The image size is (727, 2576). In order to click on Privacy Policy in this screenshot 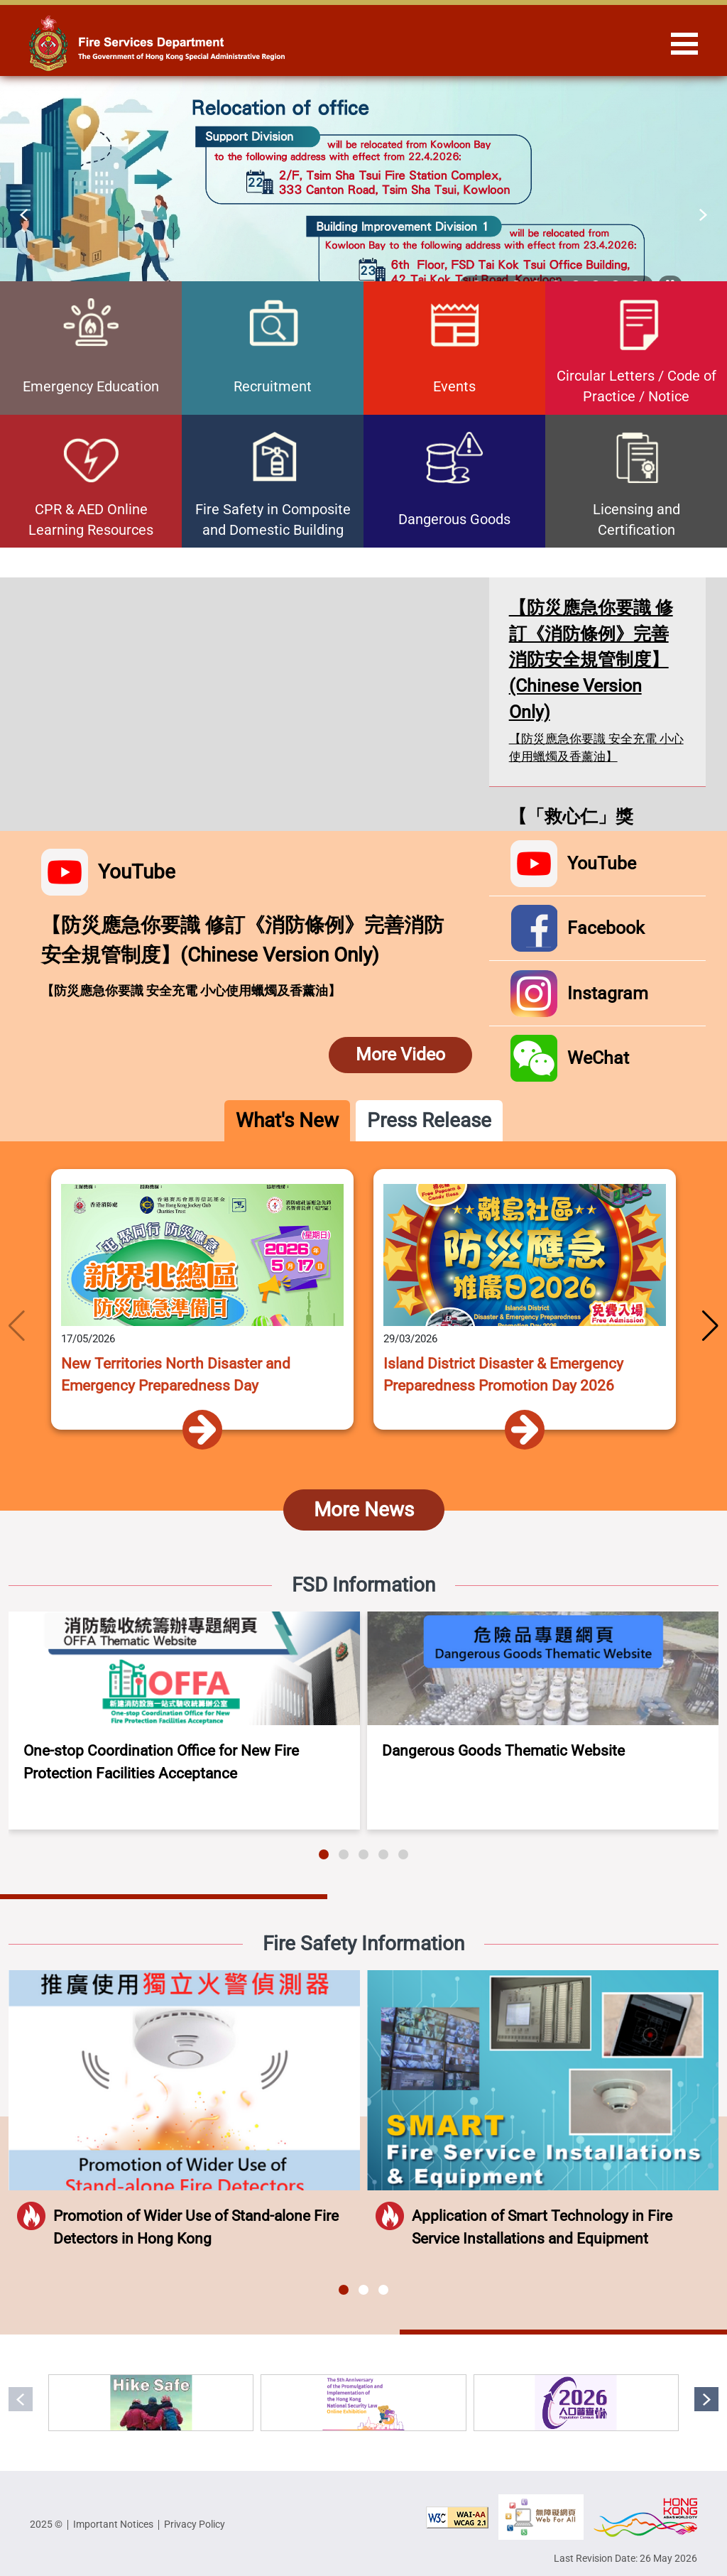, I will do `click(194, 2524)`.